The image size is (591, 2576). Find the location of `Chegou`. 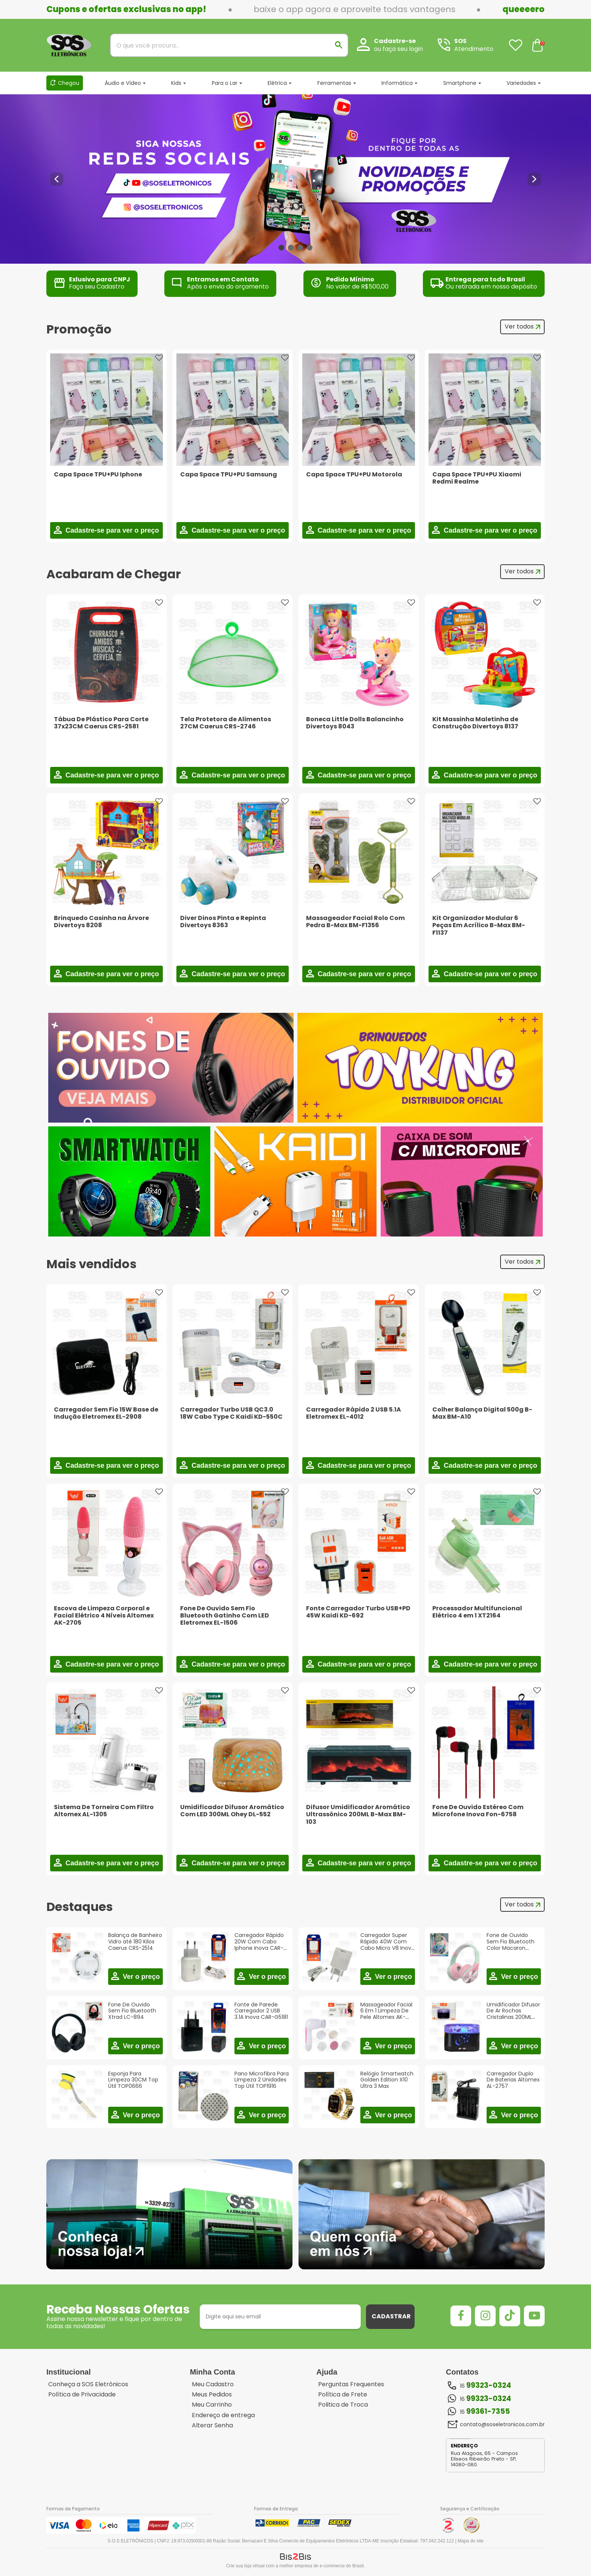

Chegou is located at coordinates (68, 83).